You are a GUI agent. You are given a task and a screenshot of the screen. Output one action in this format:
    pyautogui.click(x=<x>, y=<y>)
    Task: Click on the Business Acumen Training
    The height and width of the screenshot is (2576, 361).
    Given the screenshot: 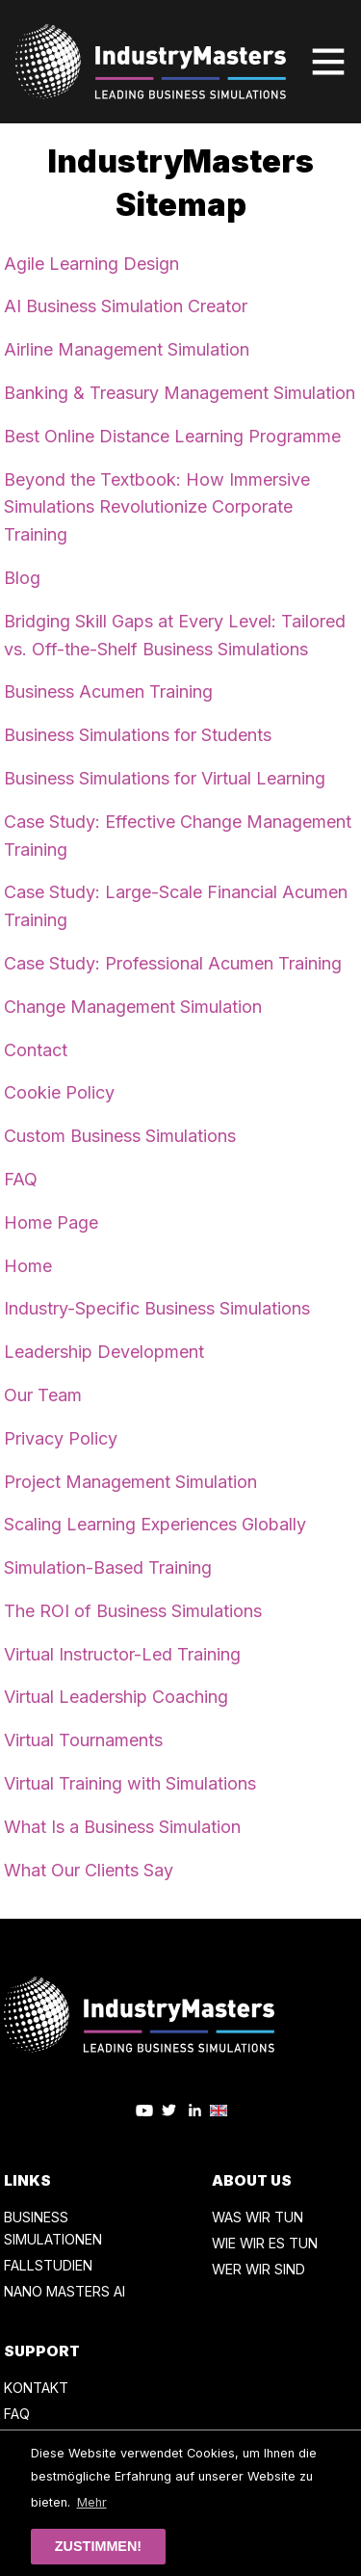 What is the action you would take?
    pyautogui.click(x=108, y=691)
    